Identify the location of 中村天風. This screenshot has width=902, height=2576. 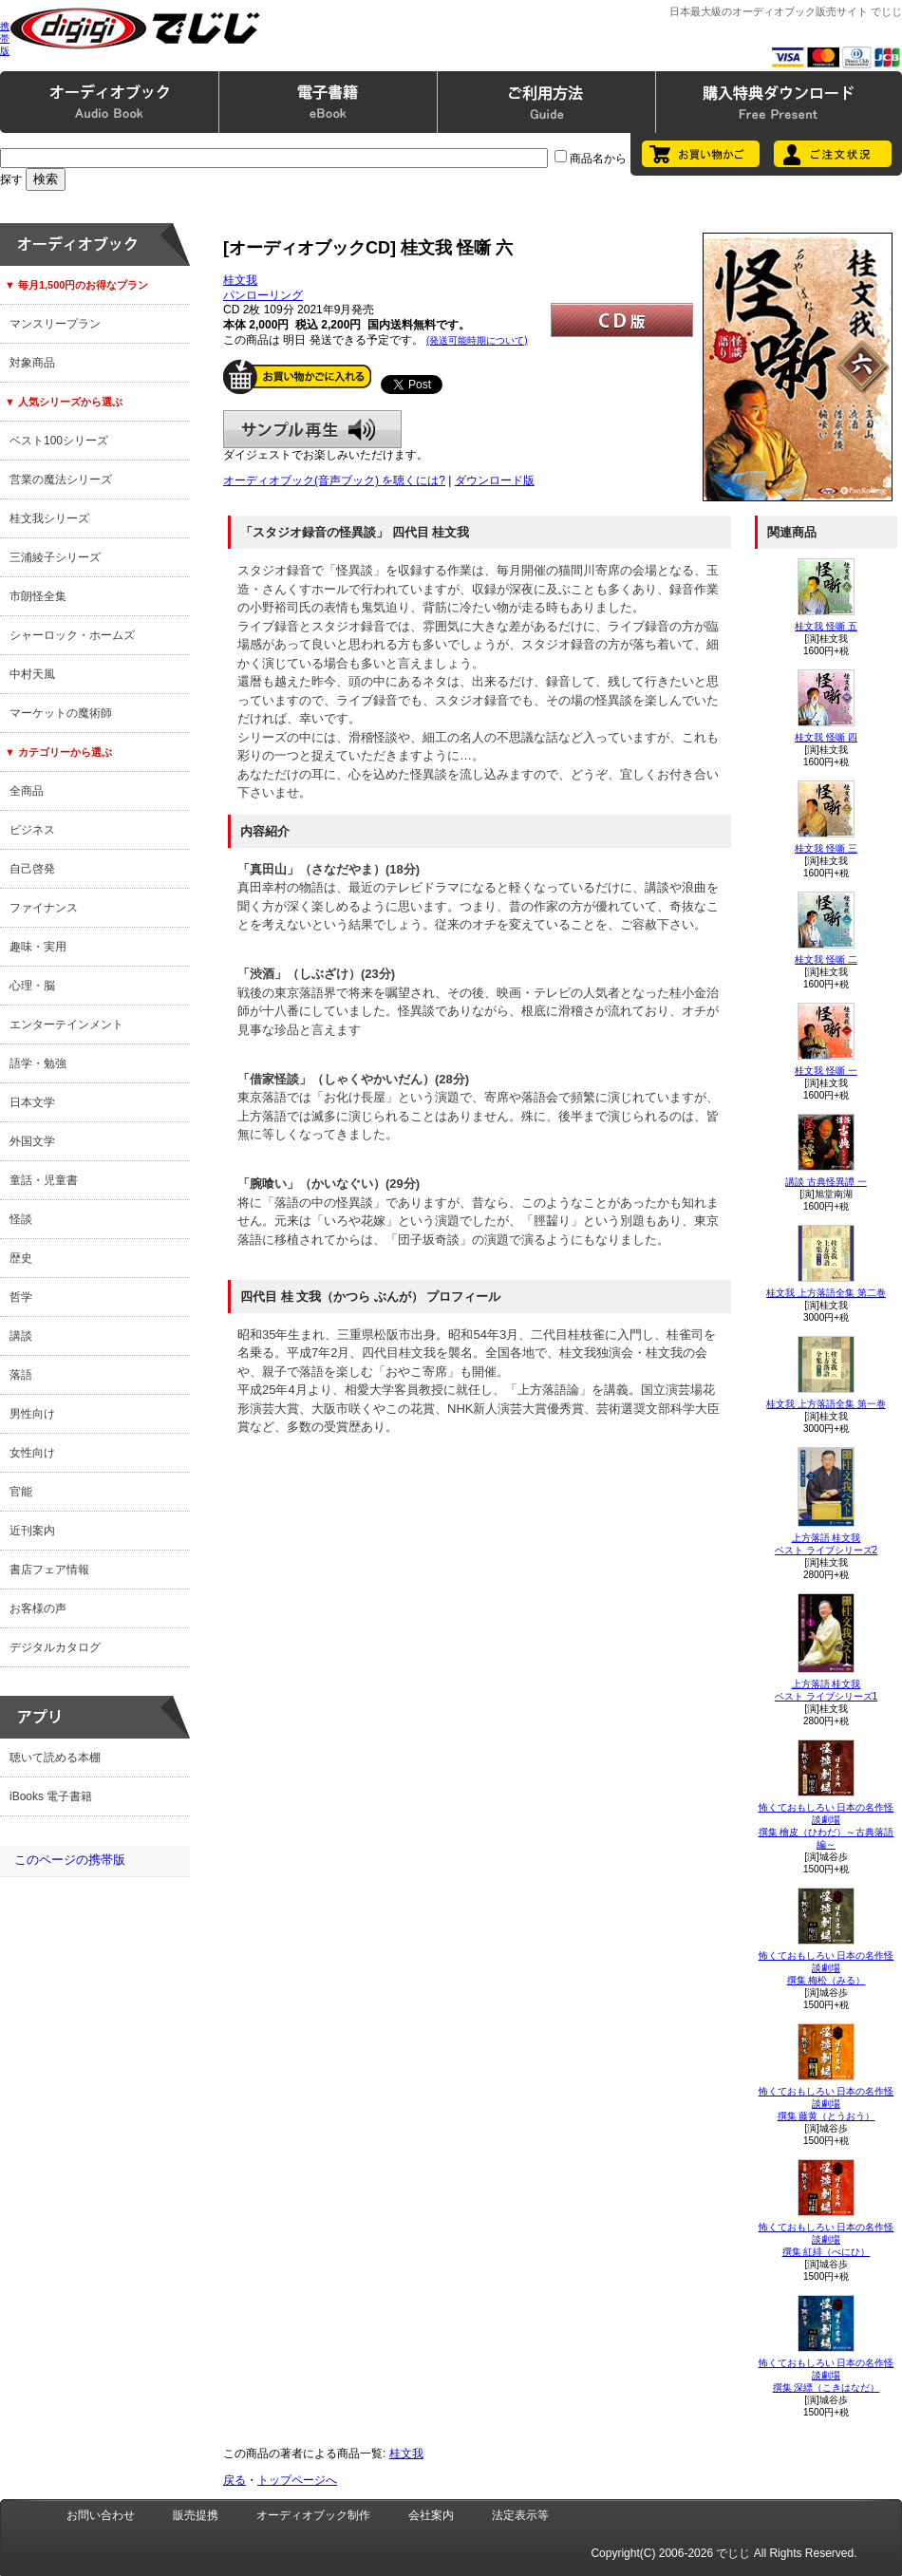
(32, 674).